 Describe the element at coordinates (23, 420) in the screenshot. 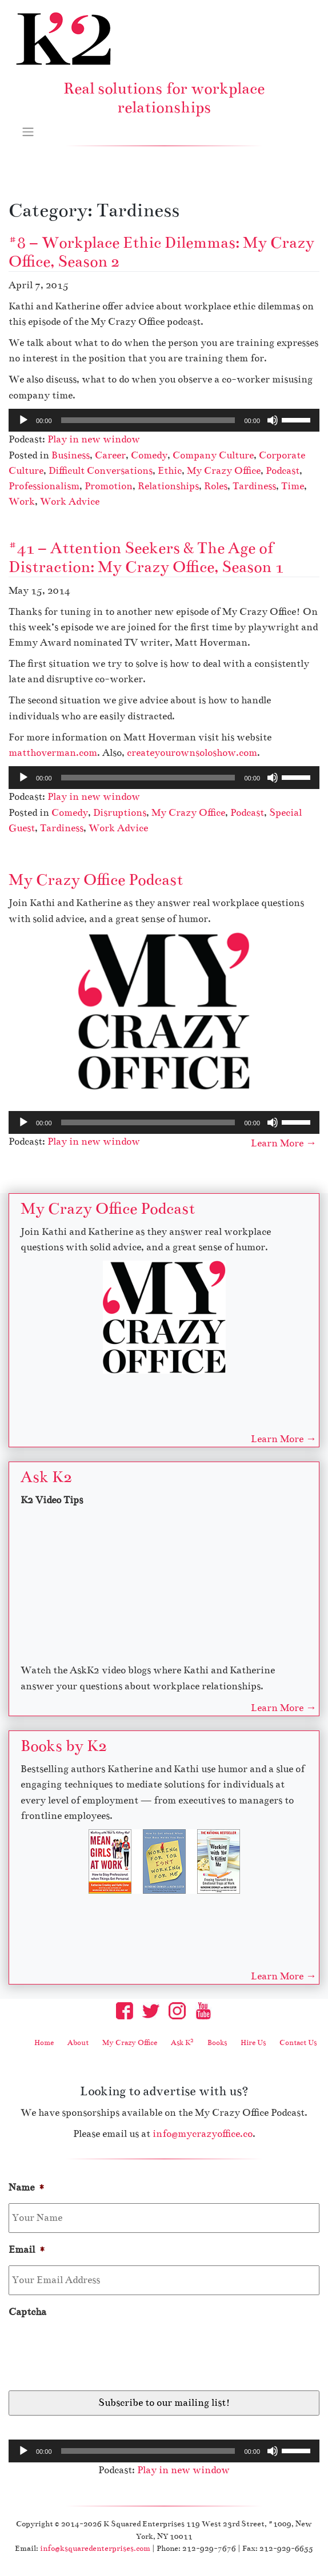

I see `[Play]` at that location.